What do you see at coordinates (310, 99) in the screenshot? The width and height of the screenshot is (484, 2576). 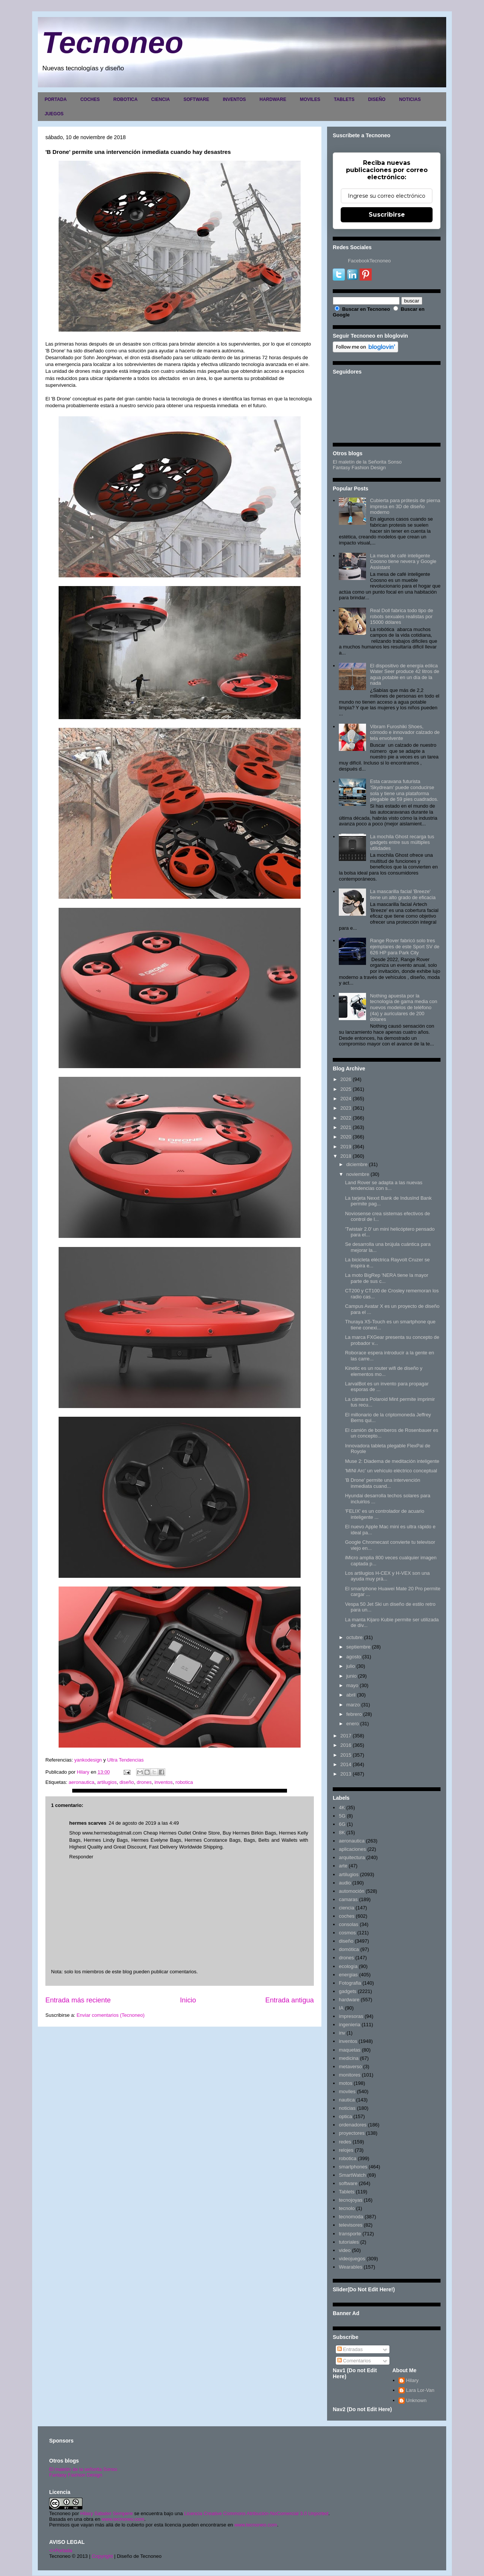 I see `MOVILES` at bounding box center [310, 99].